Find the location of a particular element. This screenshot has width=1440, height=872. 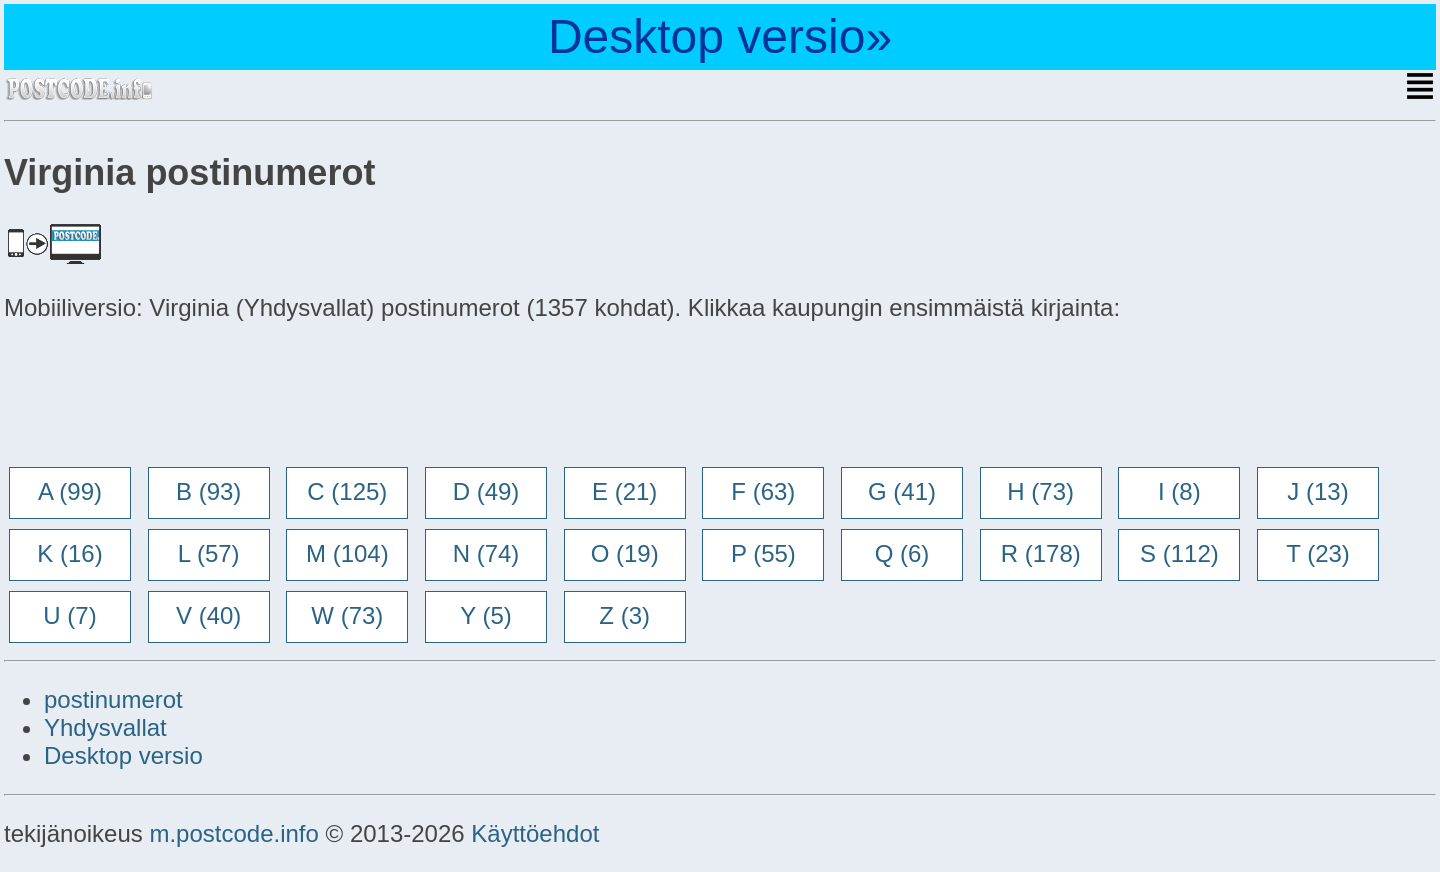

G (41) is located at coordinates (902, 491).